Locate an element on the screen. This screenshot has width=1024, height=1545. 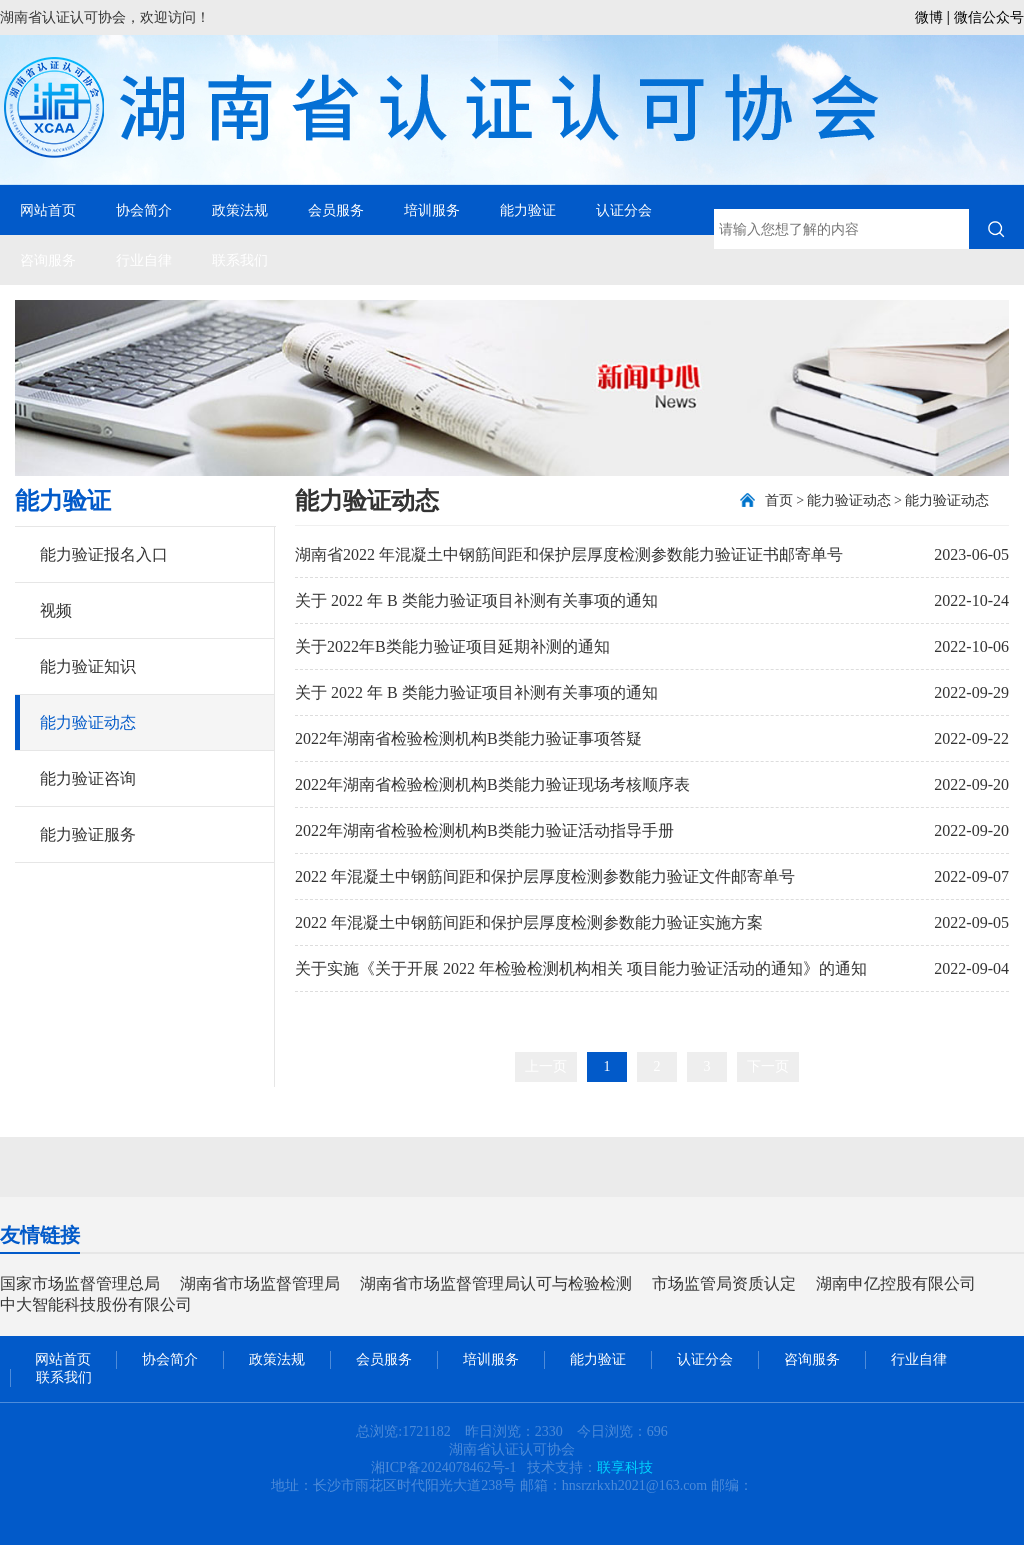
行业自律 is located at coordinates (144, 260).